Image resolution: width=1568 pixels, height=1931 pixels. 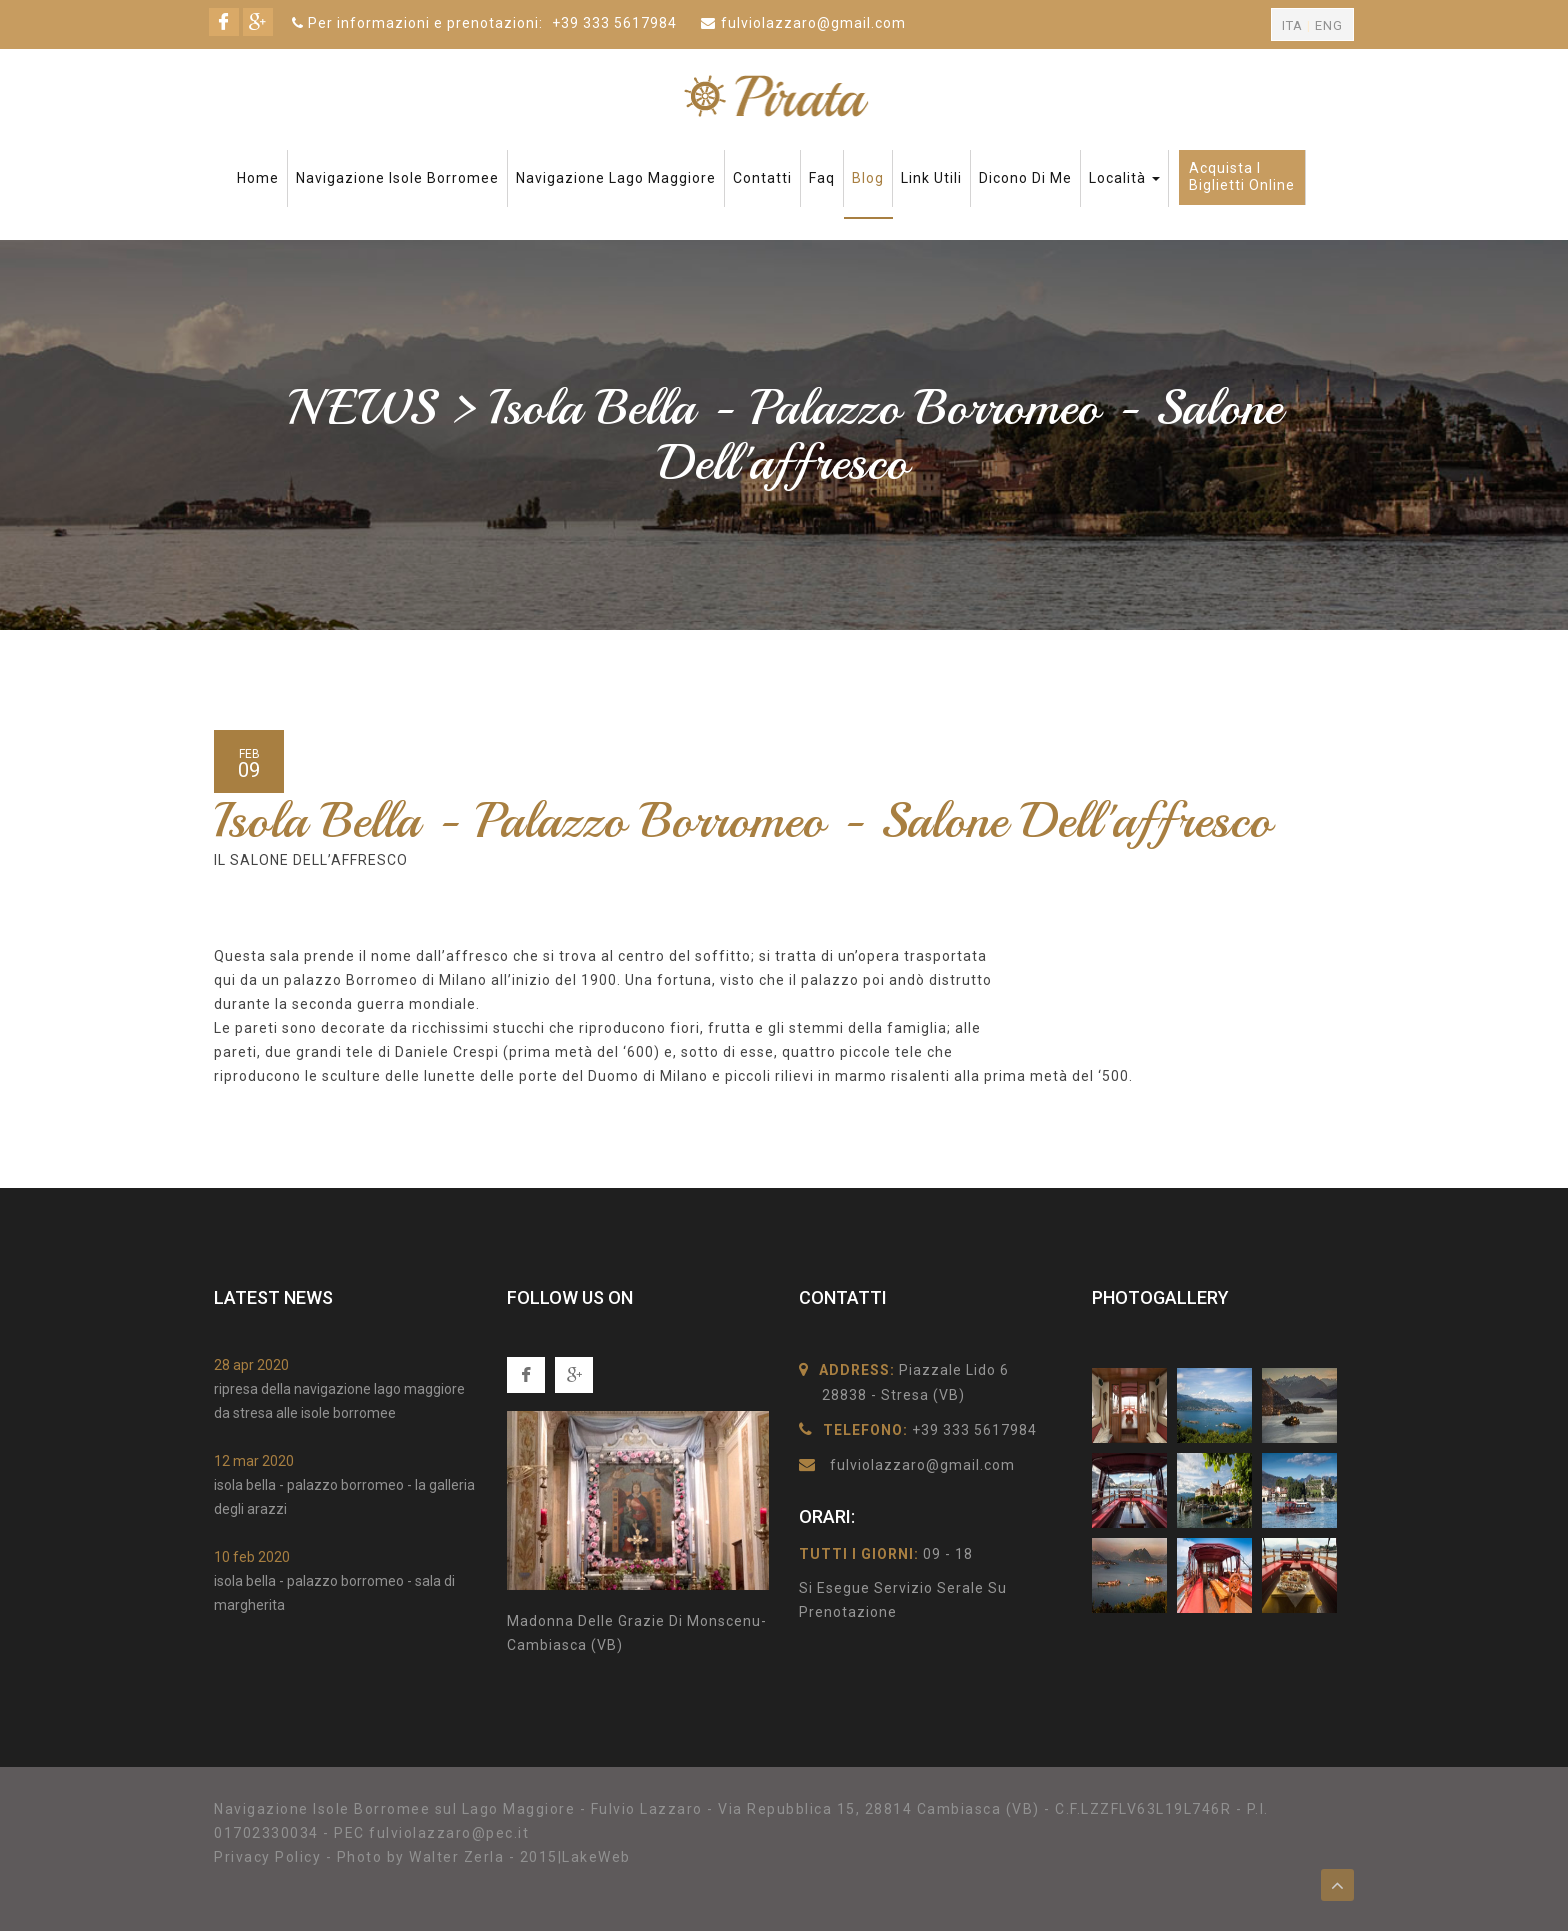 What do you see at coordinates (456, 1857) in the screenshot?
I see `Walter Zerla` at bounding box center [456, 1857].